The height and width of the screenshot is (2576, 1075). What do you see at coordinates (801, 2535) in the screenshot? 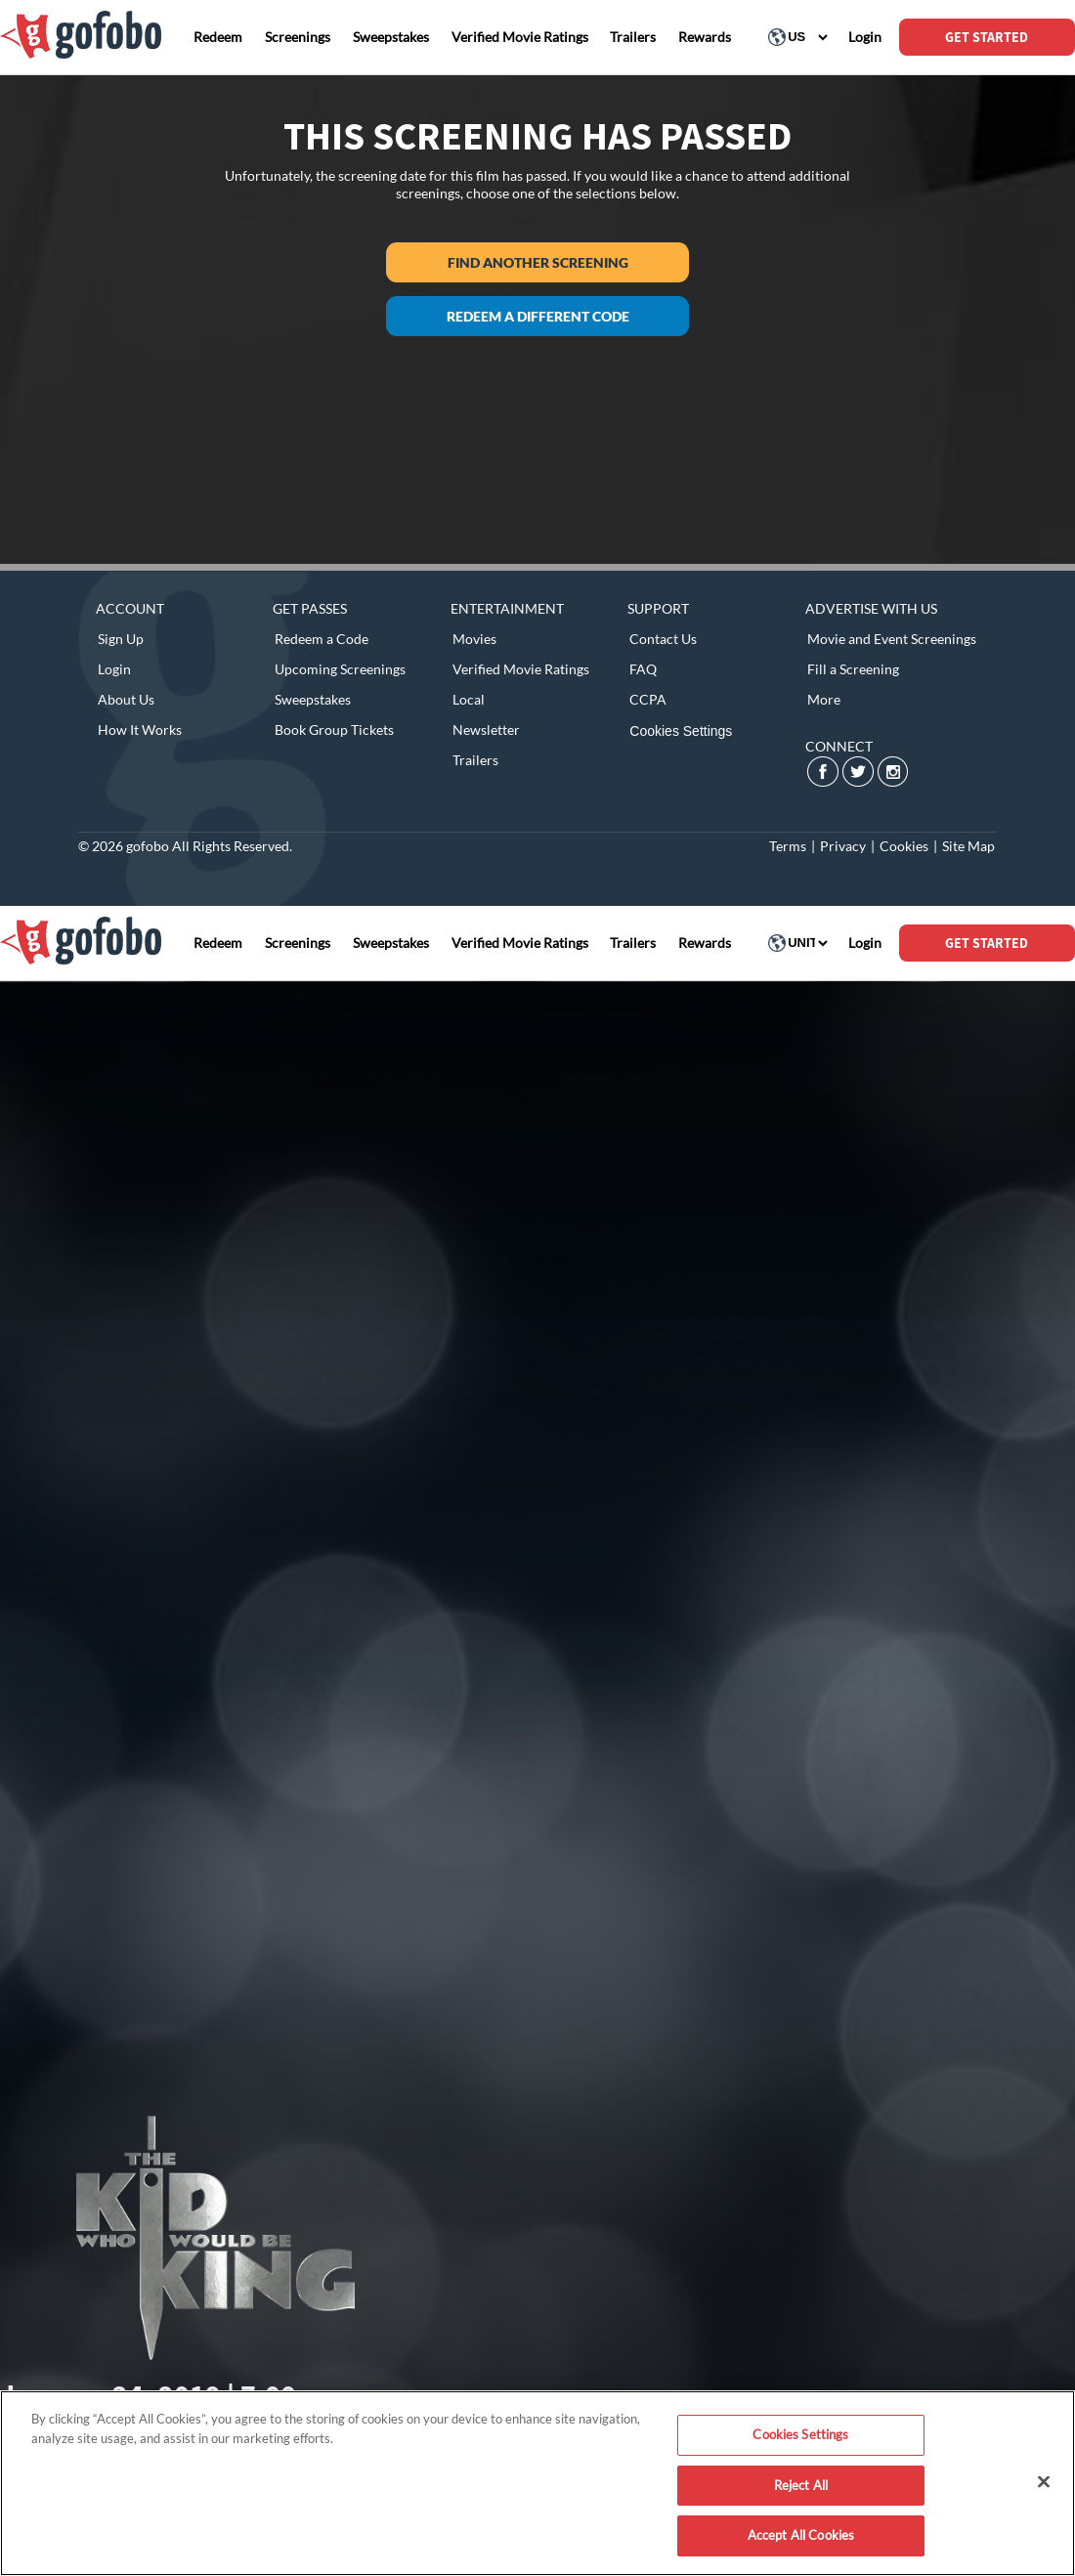
I see `Accept All Cookies` at bounding box center [801, 2535].